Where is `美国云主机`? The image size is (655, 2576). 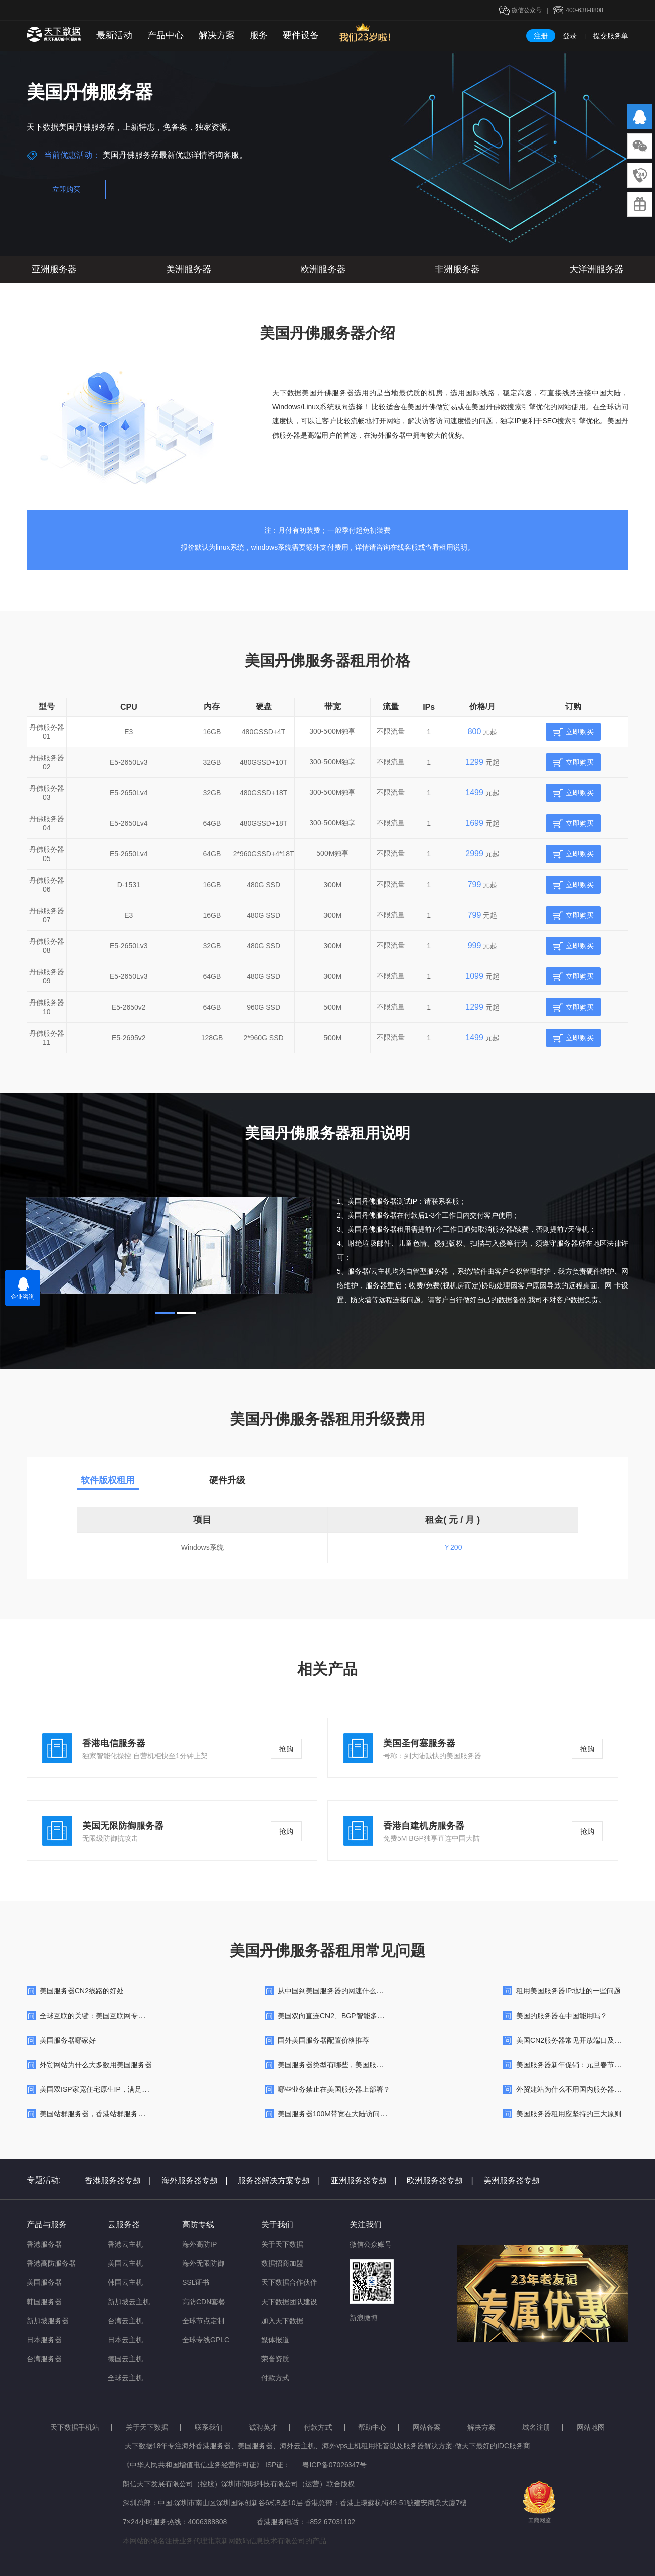
美国云主机 is located at coordinates (125, 2263).